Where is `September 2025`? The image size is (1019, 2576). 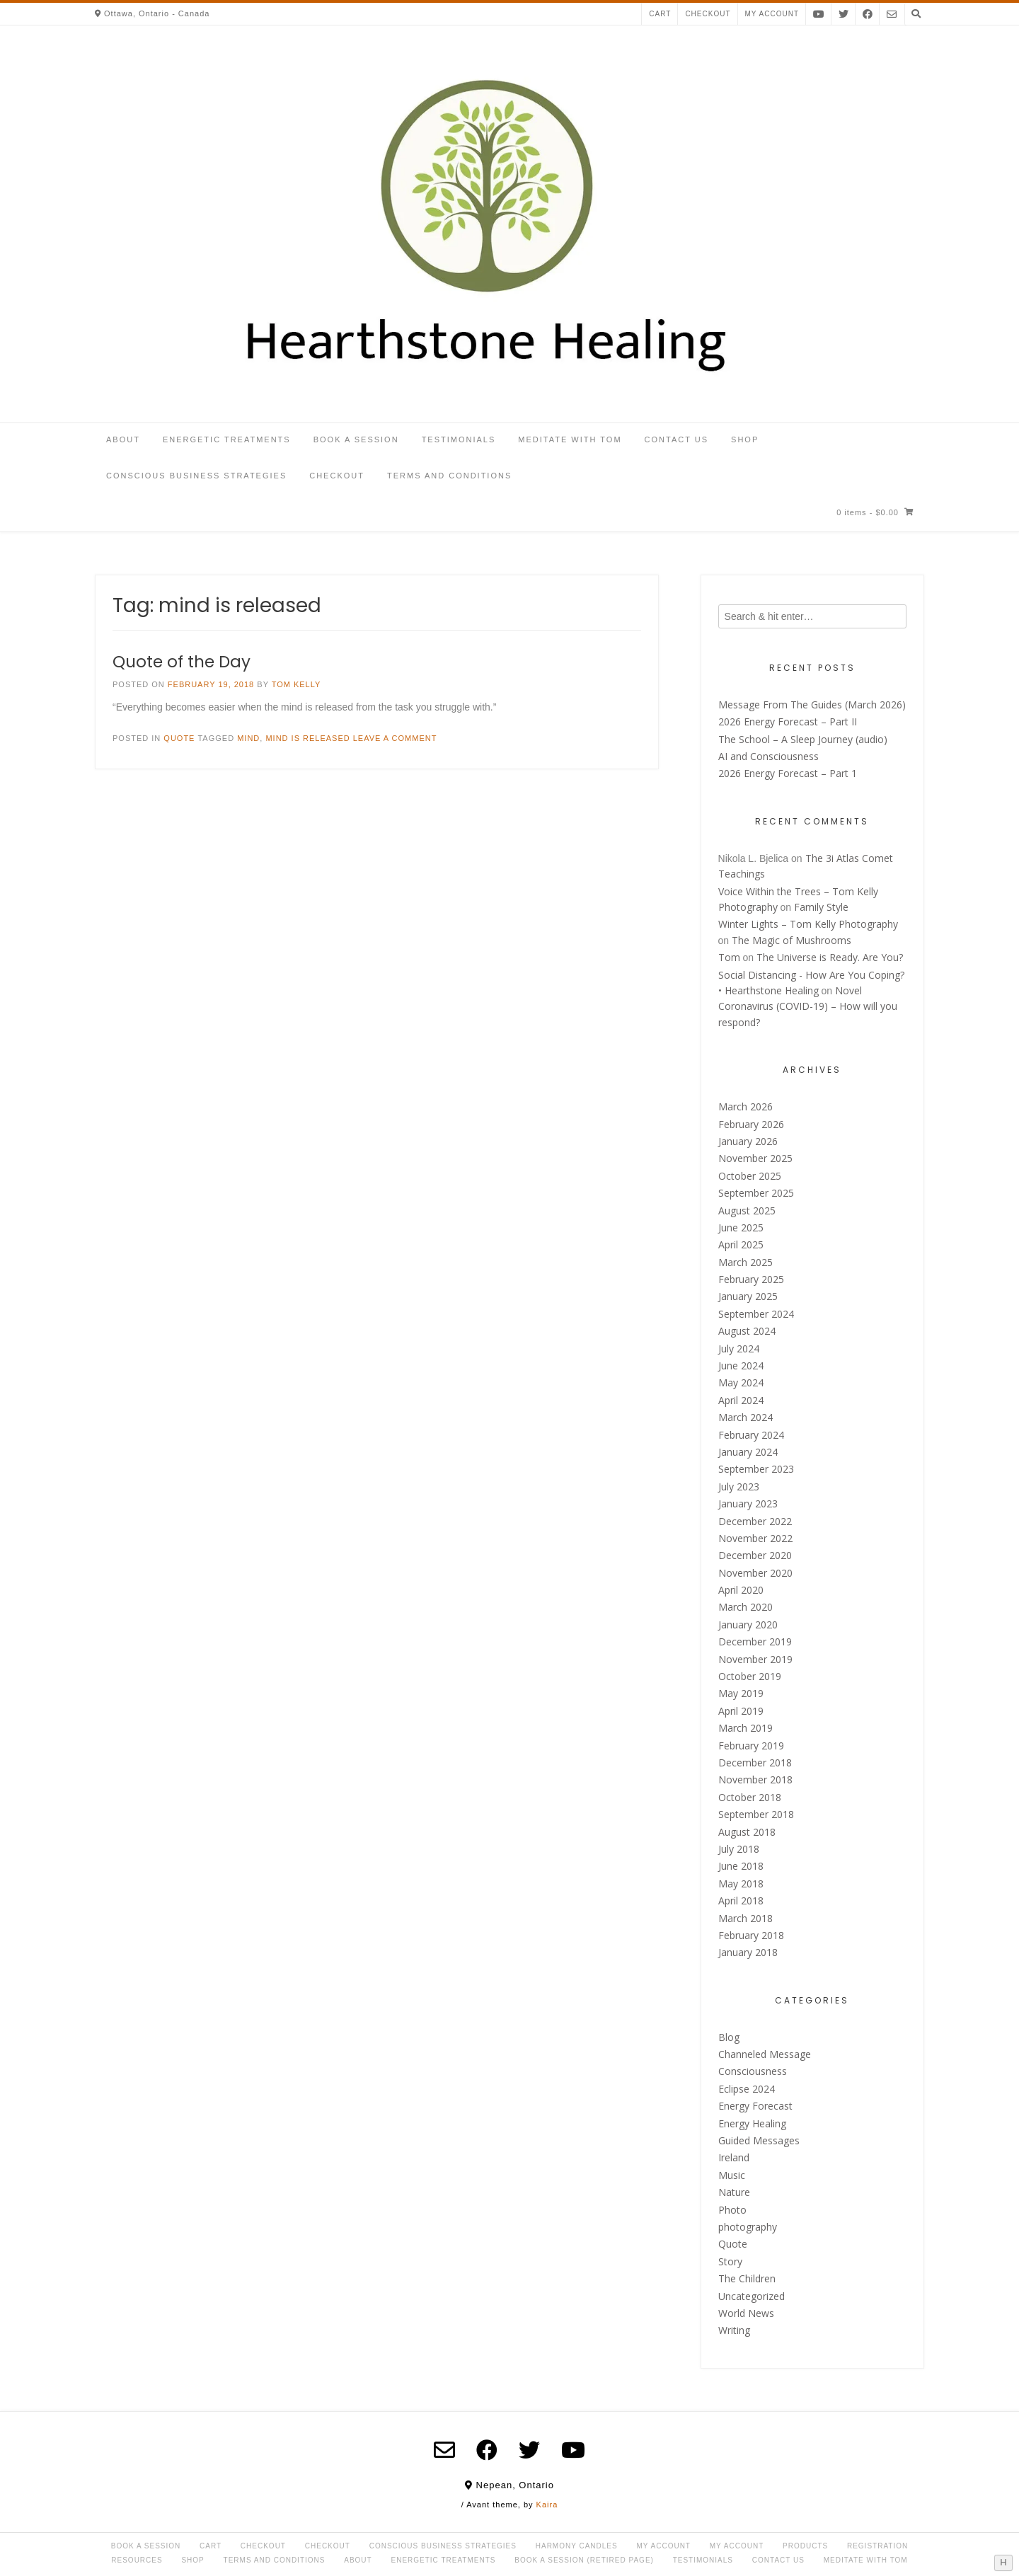 September 2025 is located at coordinates (756, 1193).